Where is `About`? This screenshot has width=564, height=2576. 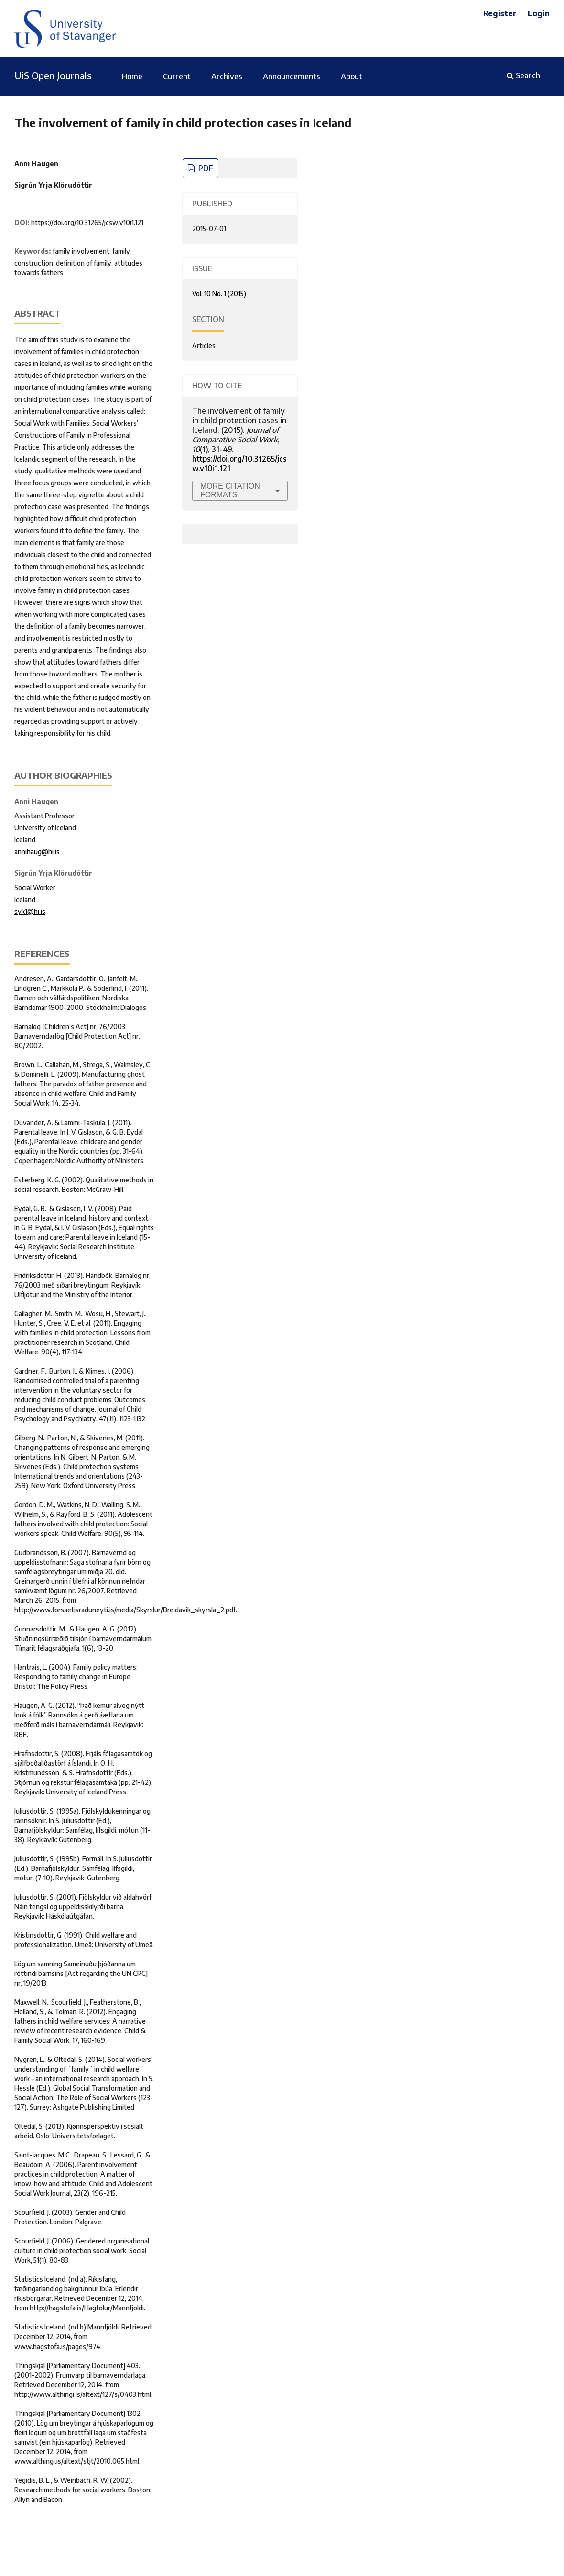 About is located at coordinates (351, 76).